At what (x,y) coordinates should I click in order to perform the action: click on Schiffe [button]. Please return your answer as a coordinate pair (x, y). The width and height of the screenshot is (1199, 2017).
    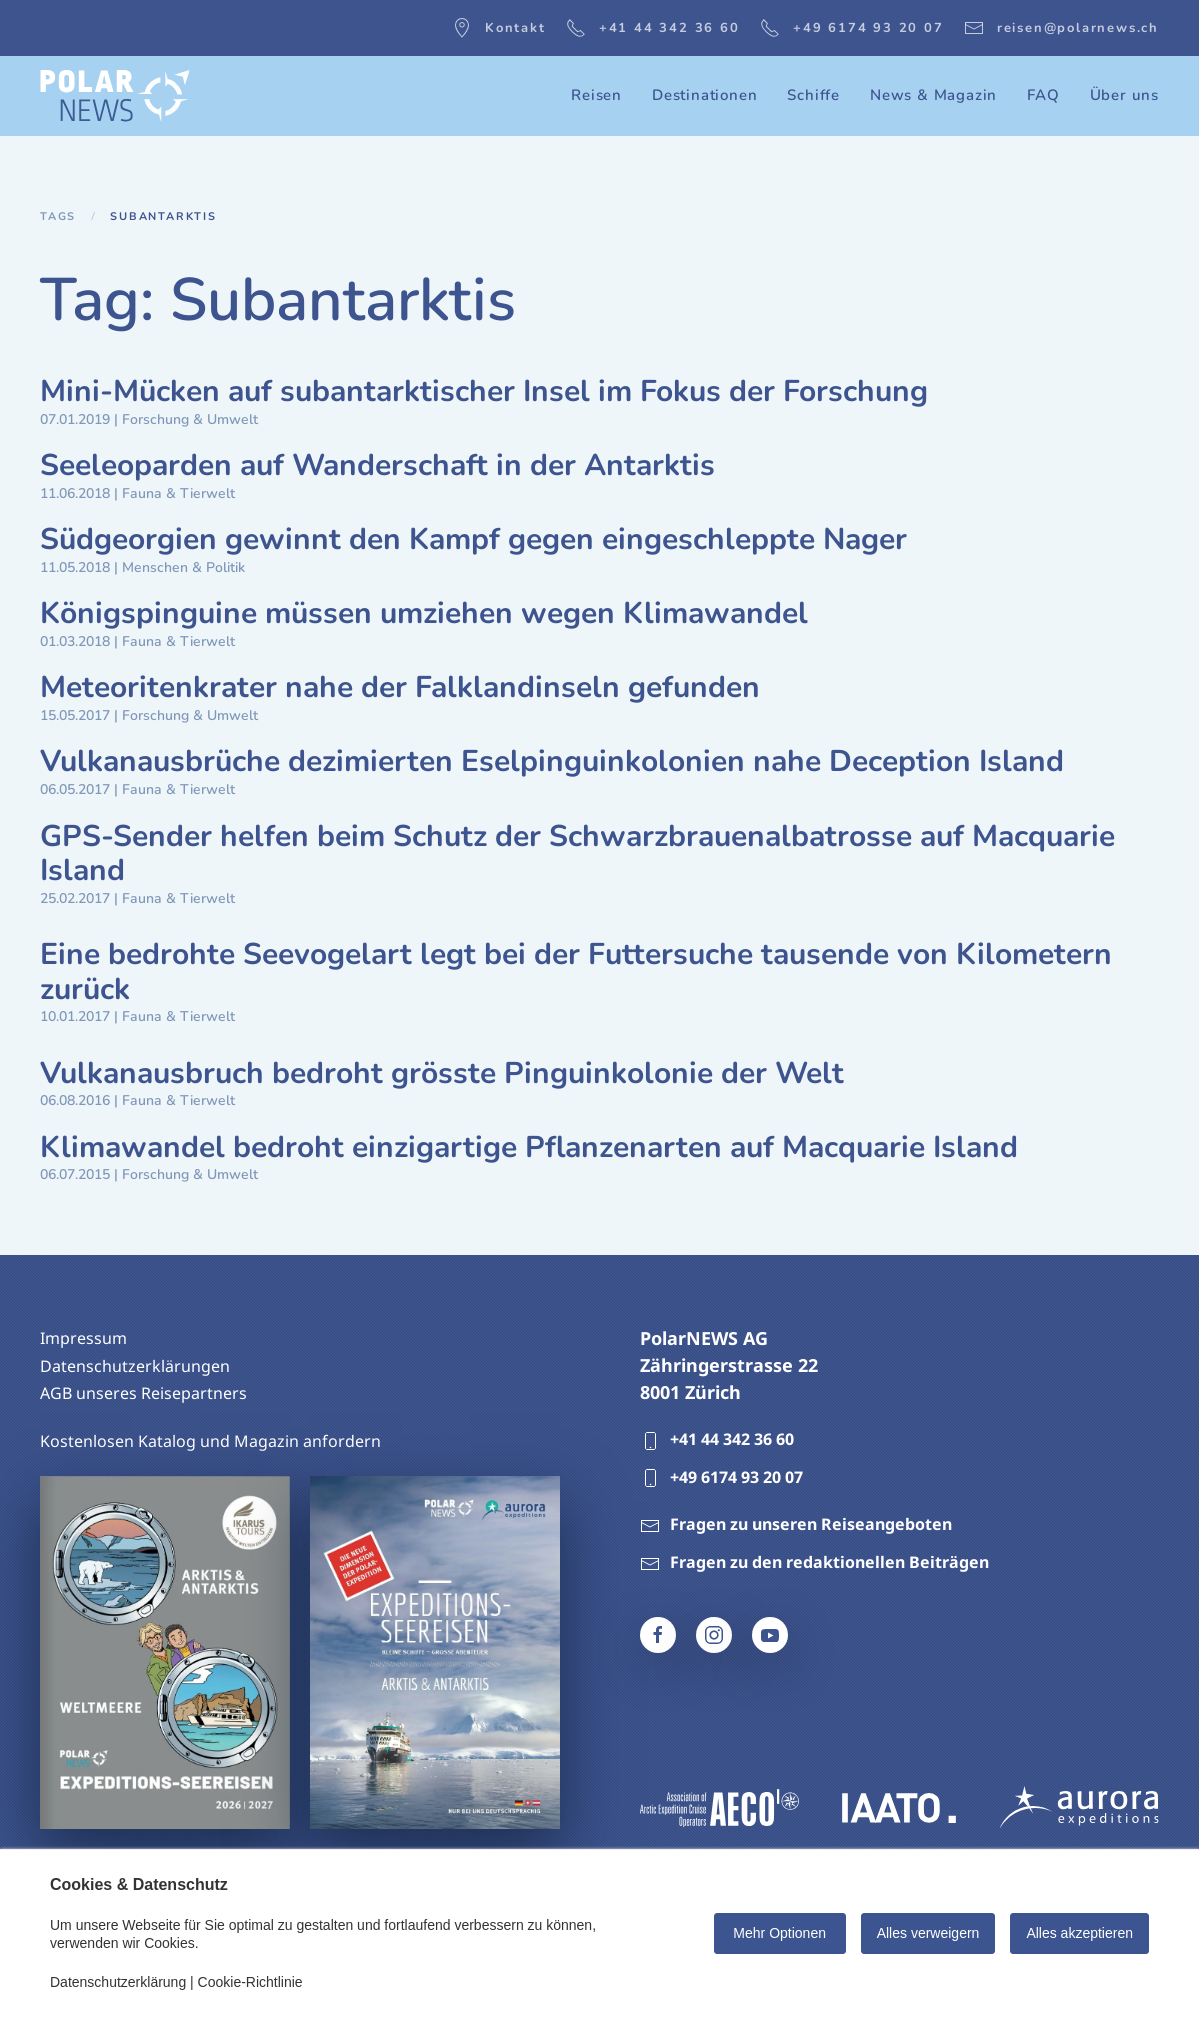
    Looking at the image, I should click on (813, 95).